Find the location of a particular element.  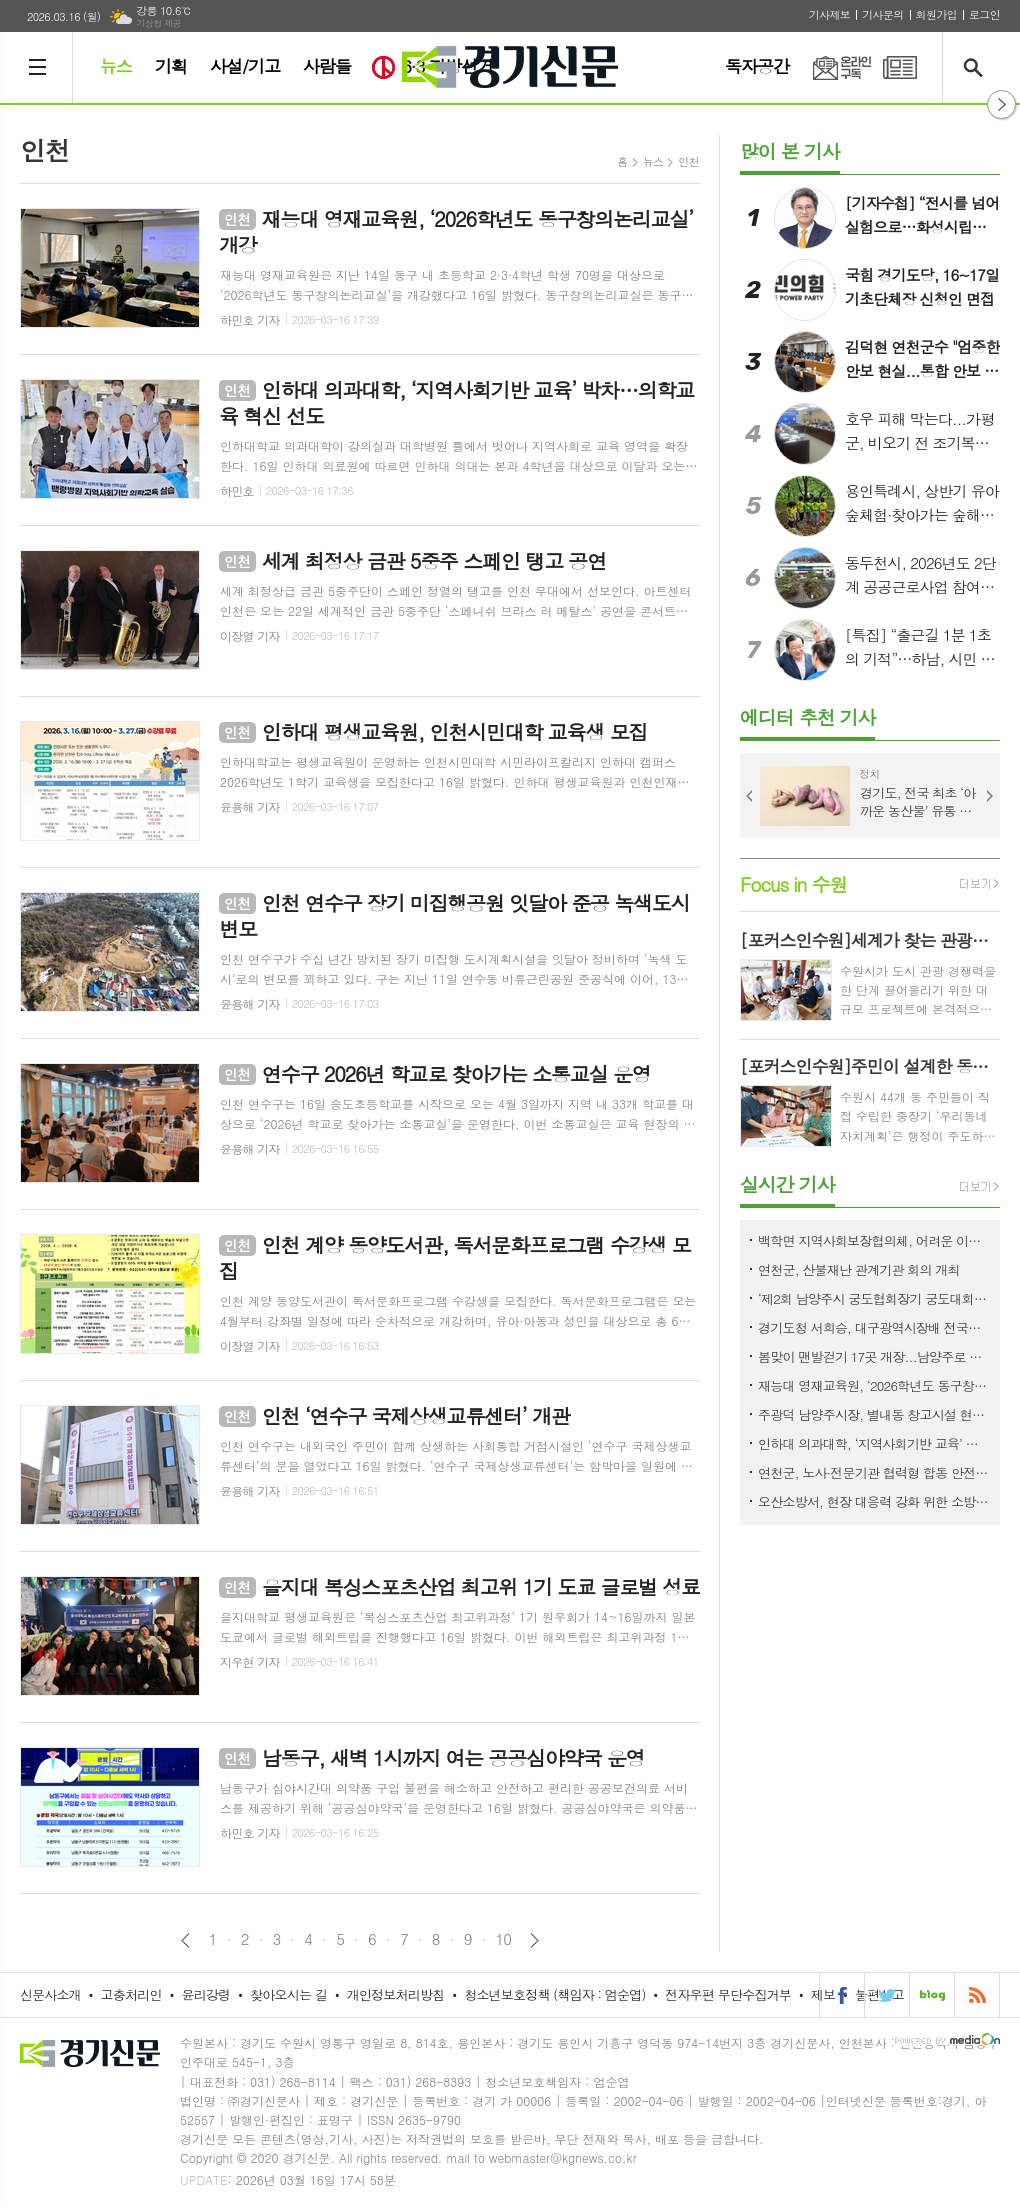

다음 is located at coordinates (534, 1940).